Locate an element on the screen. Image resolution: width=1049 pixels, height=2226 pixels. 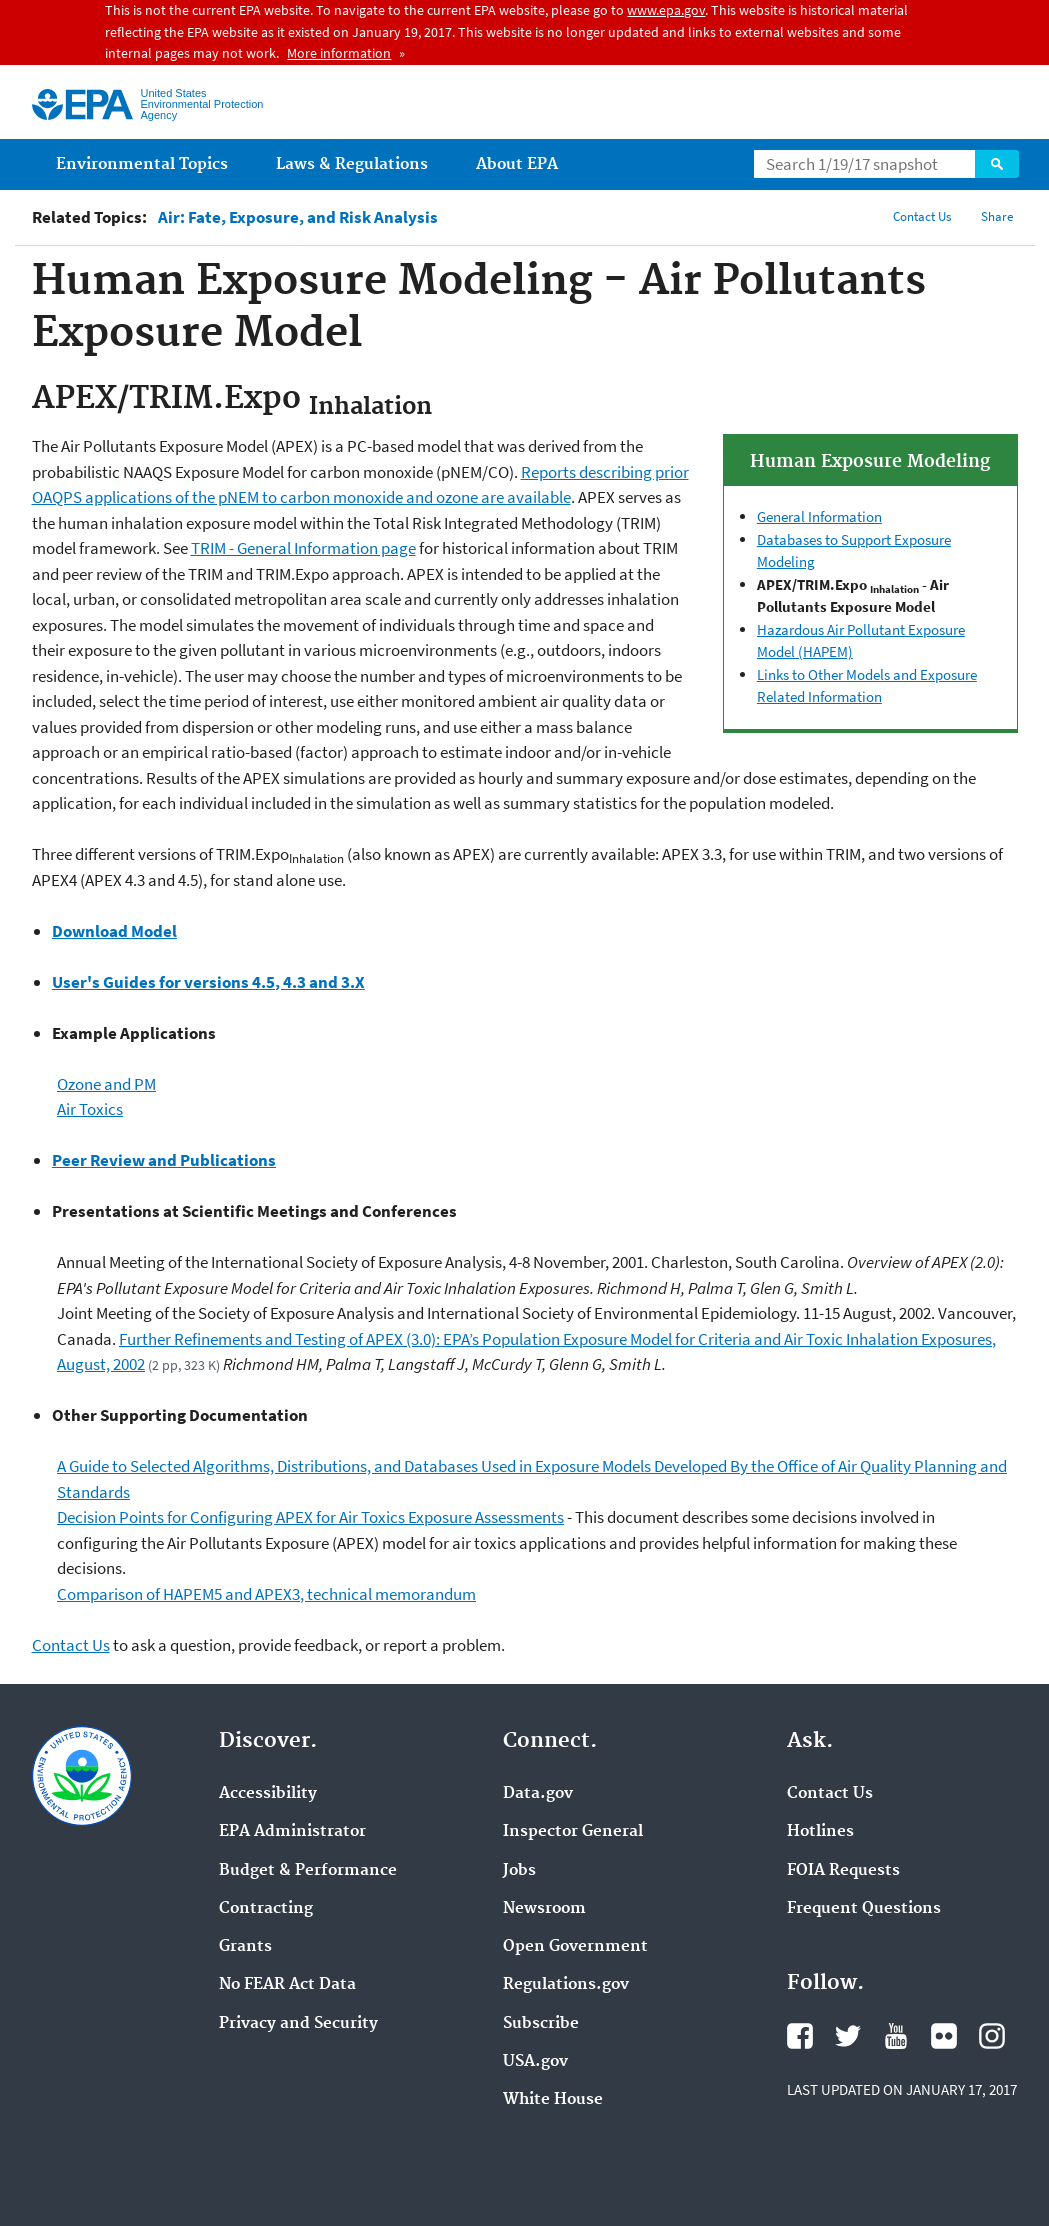
Privacy and Security is located at coordinates (298, 2024).